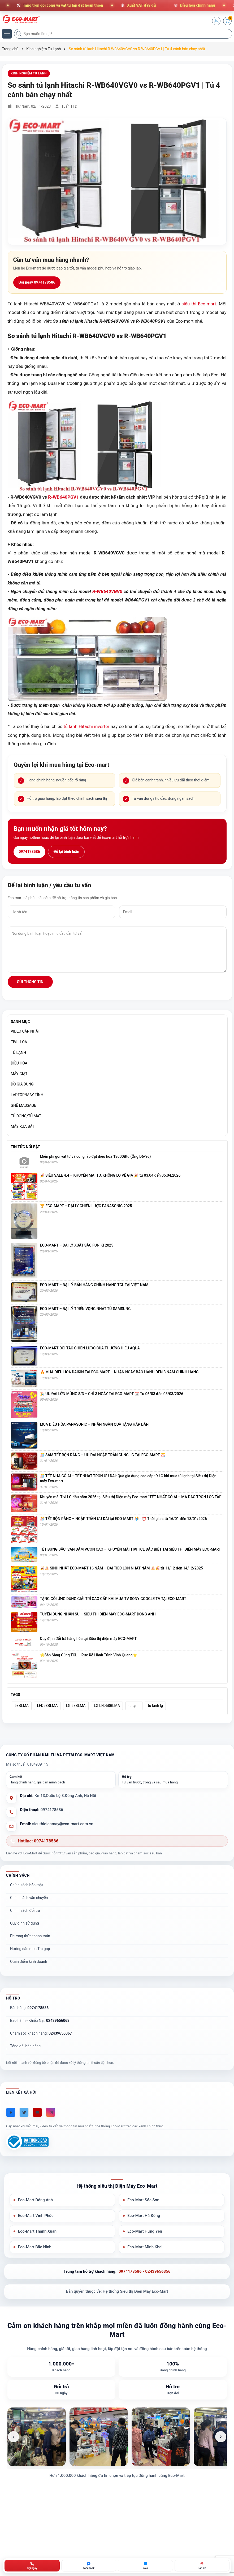 This screenshot has height=2576, width=234. Describe the element at coordinates (41, 2033) in the screenshot. I see `Chăm sóc khách hàng:` at that location.